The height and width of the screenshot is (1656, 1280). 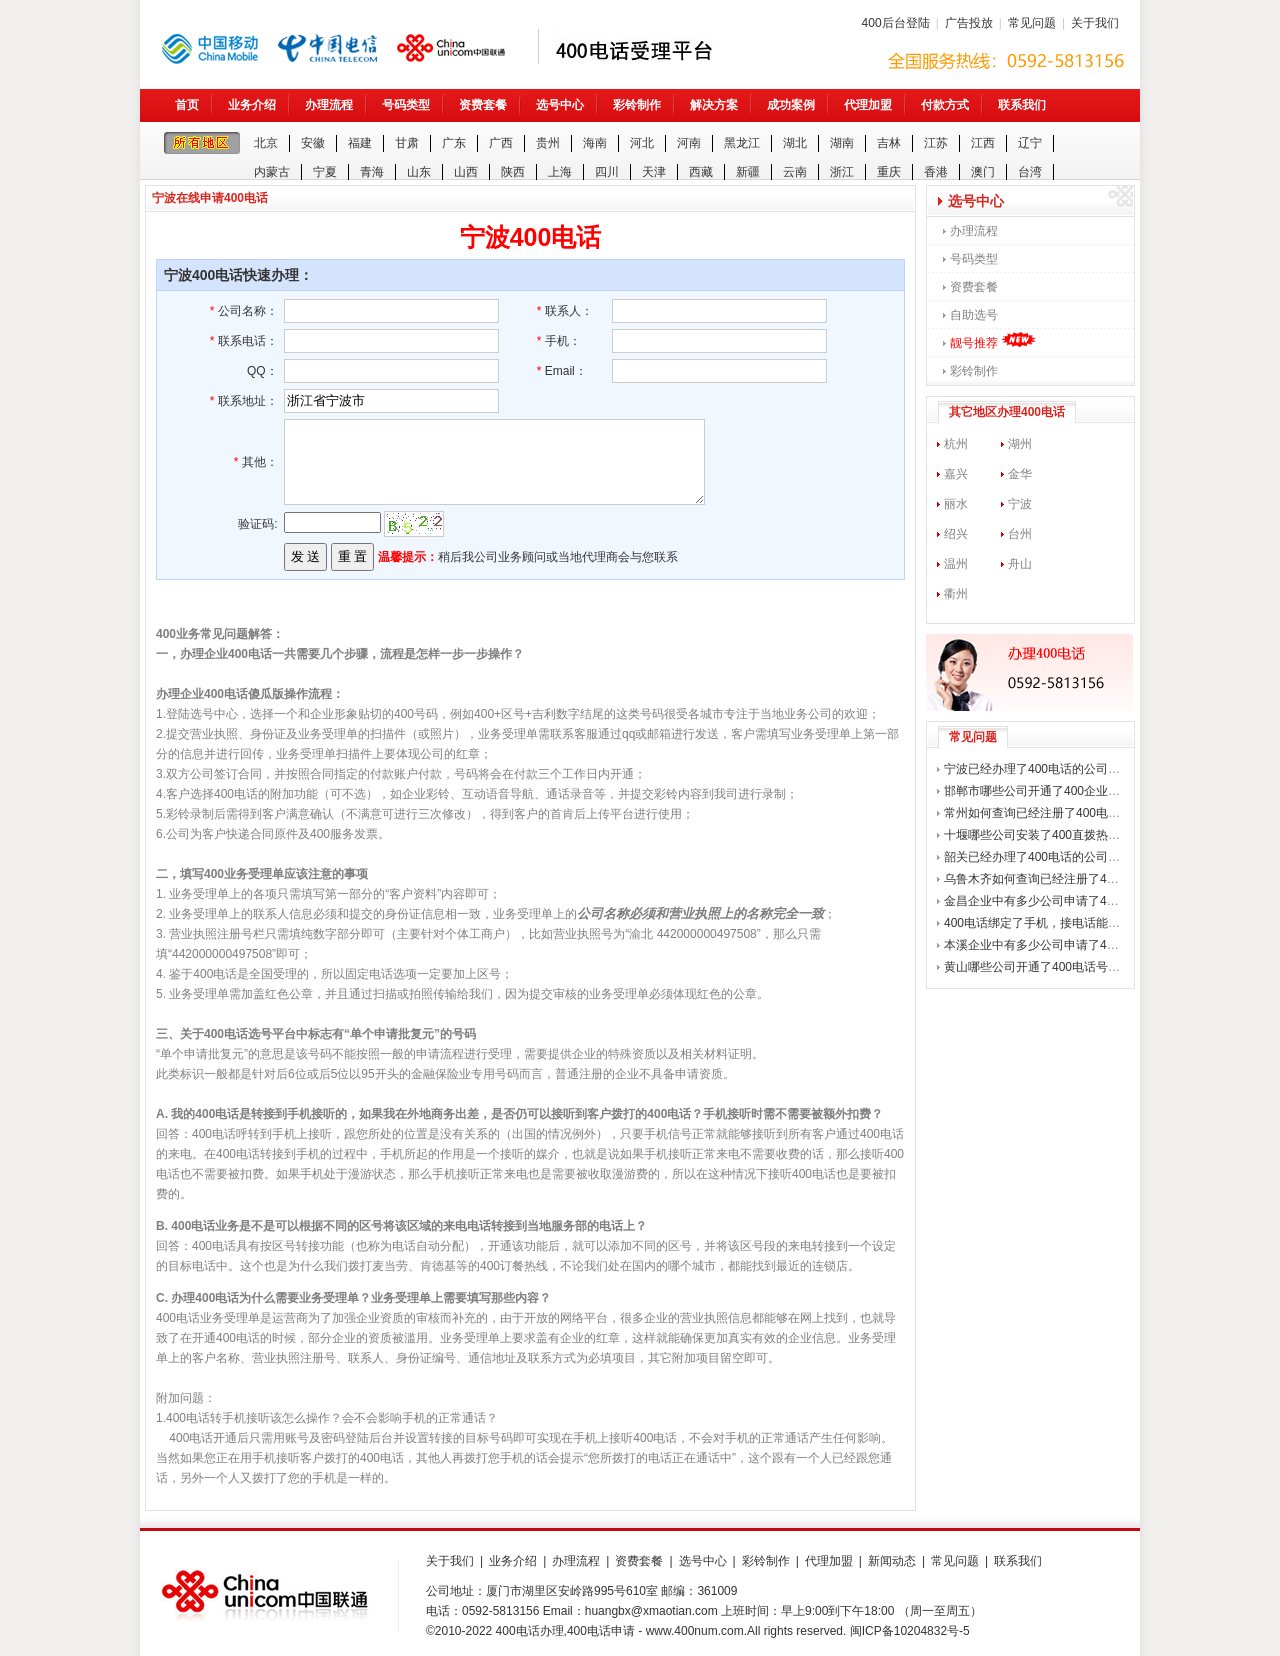 What do you see at coordinates (742, 143) in the screenshot?
I see `黑龙江` at bounding box center [742, 143].